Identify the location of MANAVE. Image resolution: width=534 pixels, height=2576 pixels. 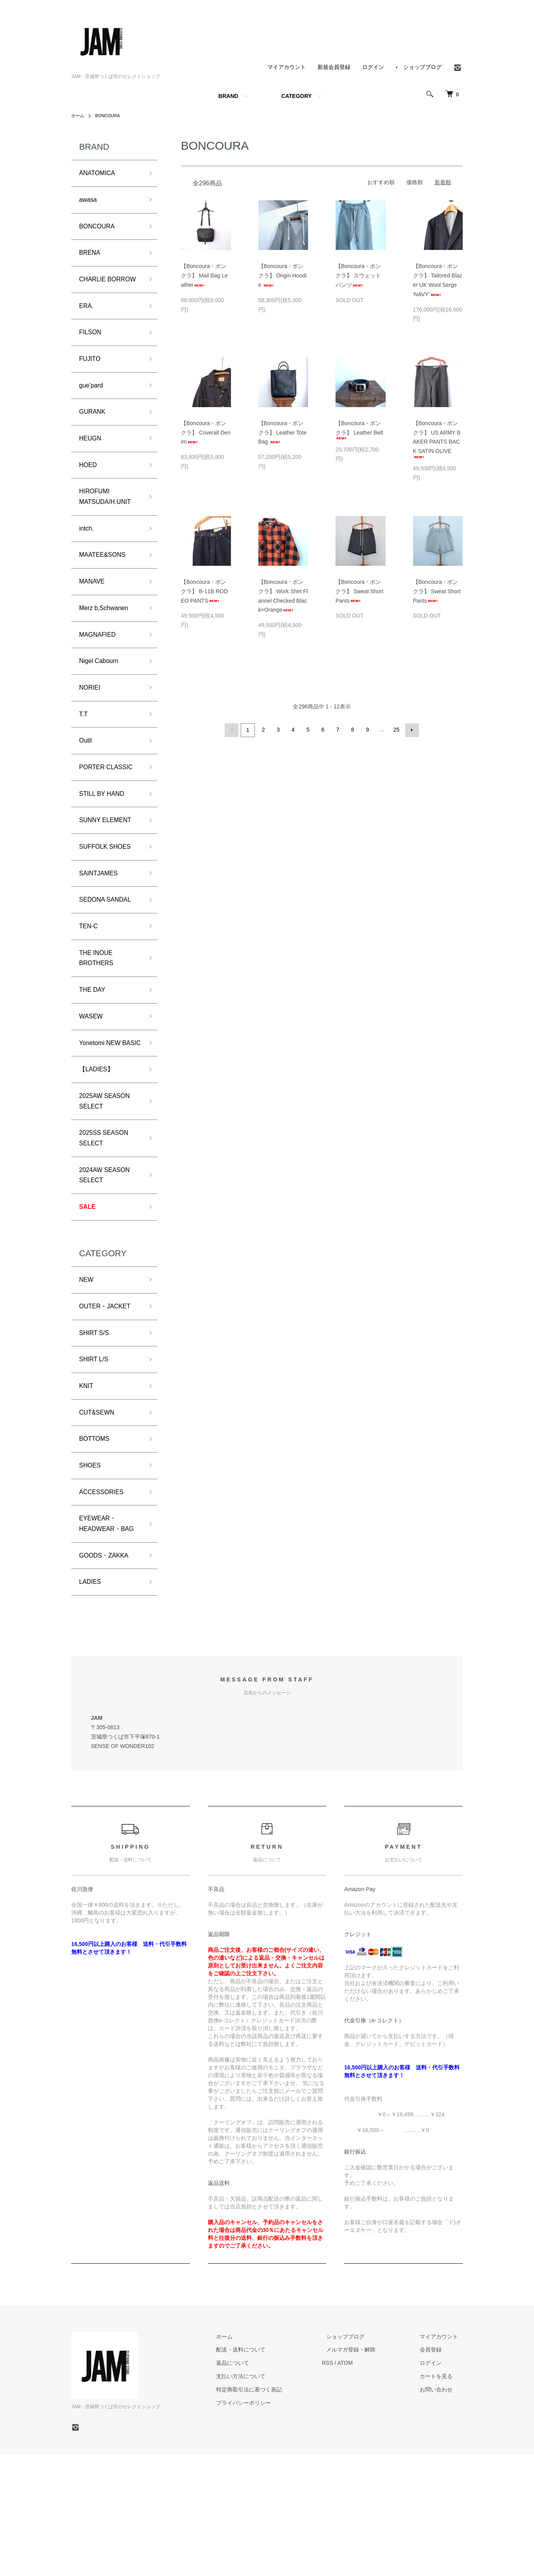
(93, 619).